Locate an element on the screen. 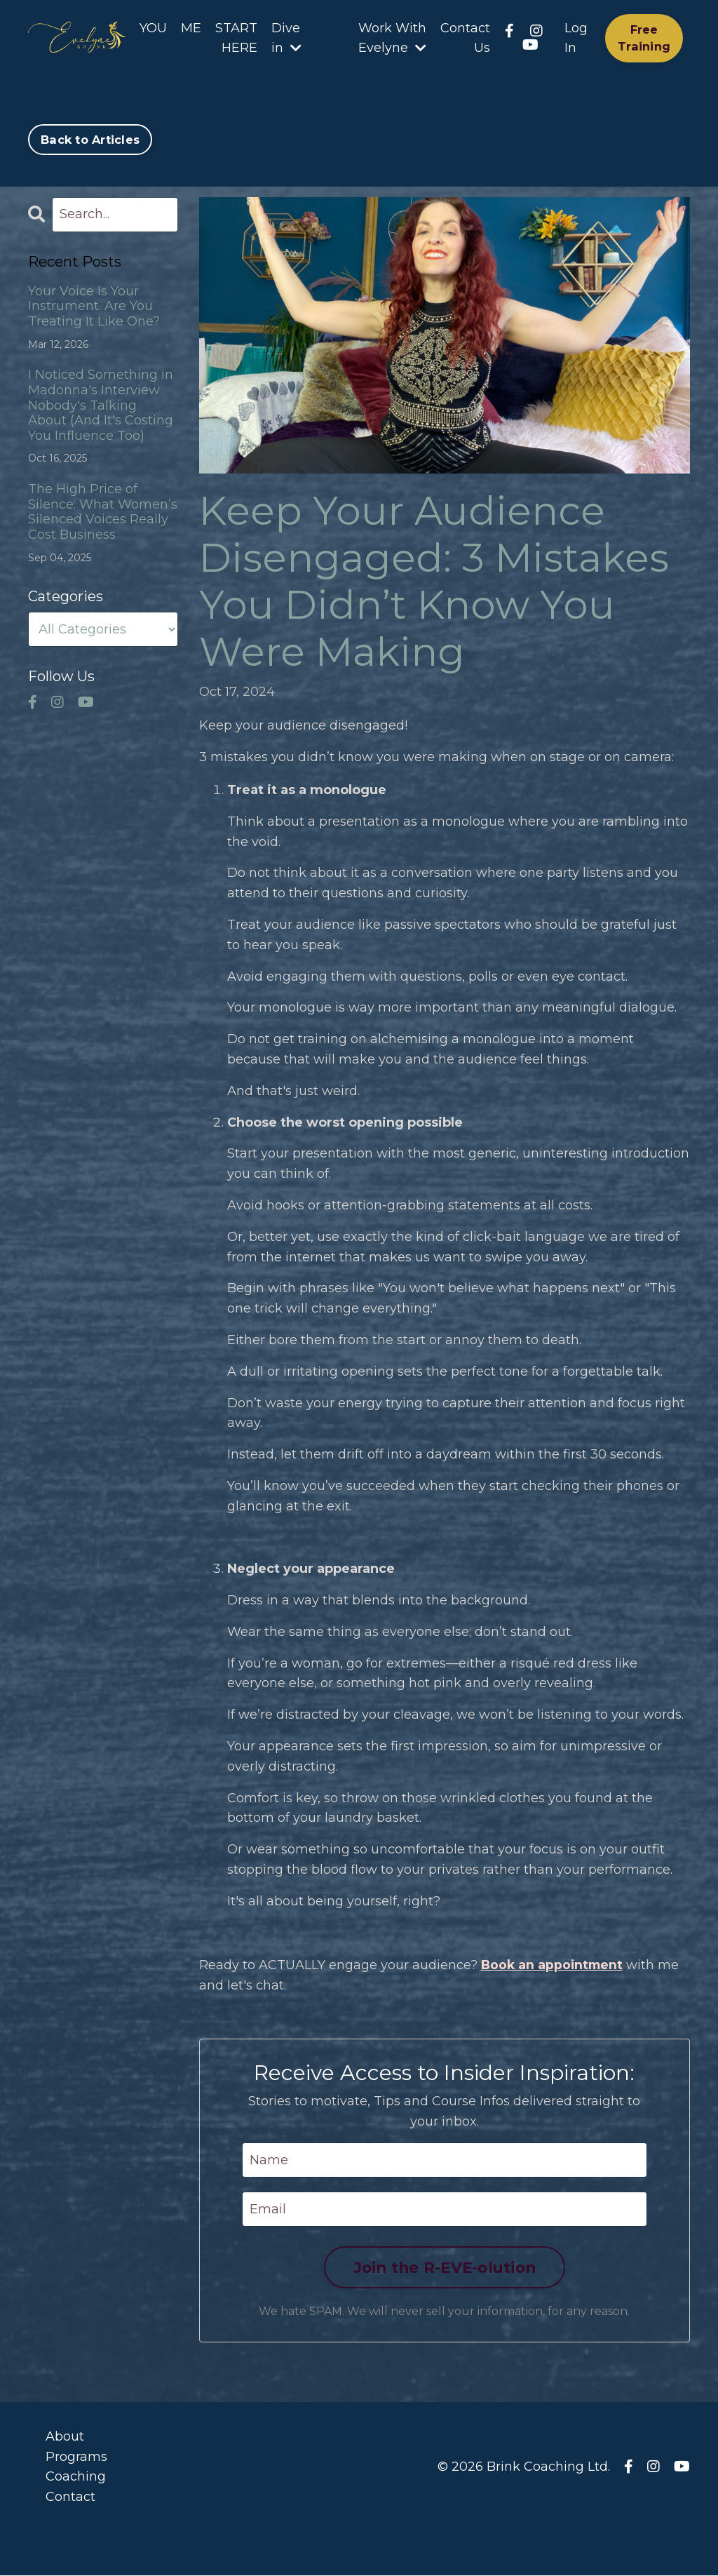 The width and height of the screenshot is (718, 2576). Dive in is located at coordinates (286, 38).